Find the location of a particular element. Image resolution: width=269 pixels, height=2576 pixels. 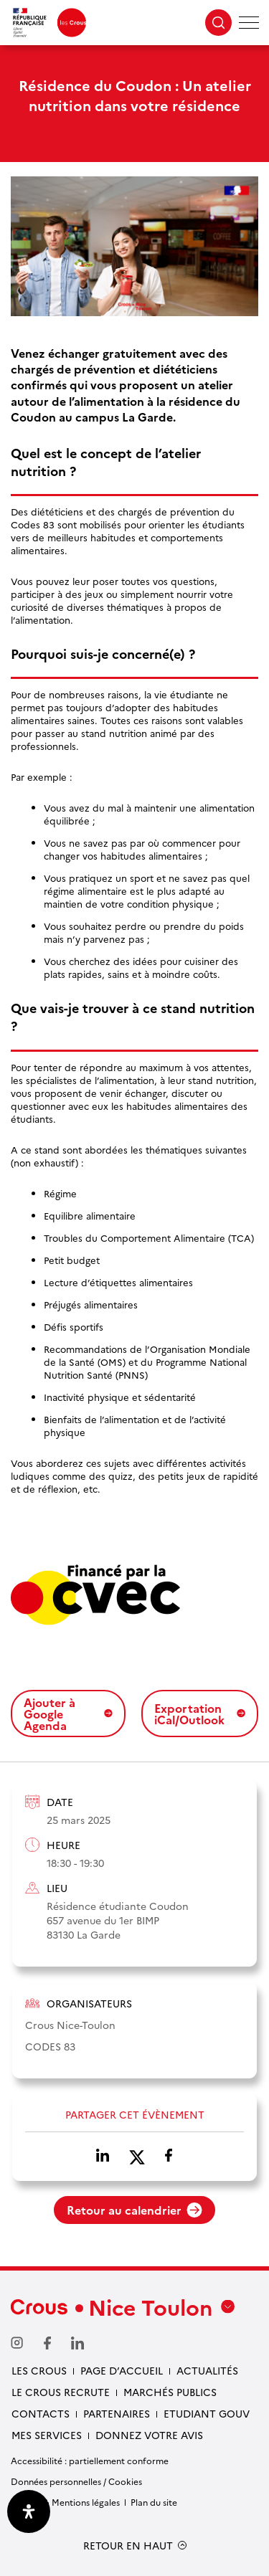

Crédits & Mentions légales is located at coordinates (65, 2502).